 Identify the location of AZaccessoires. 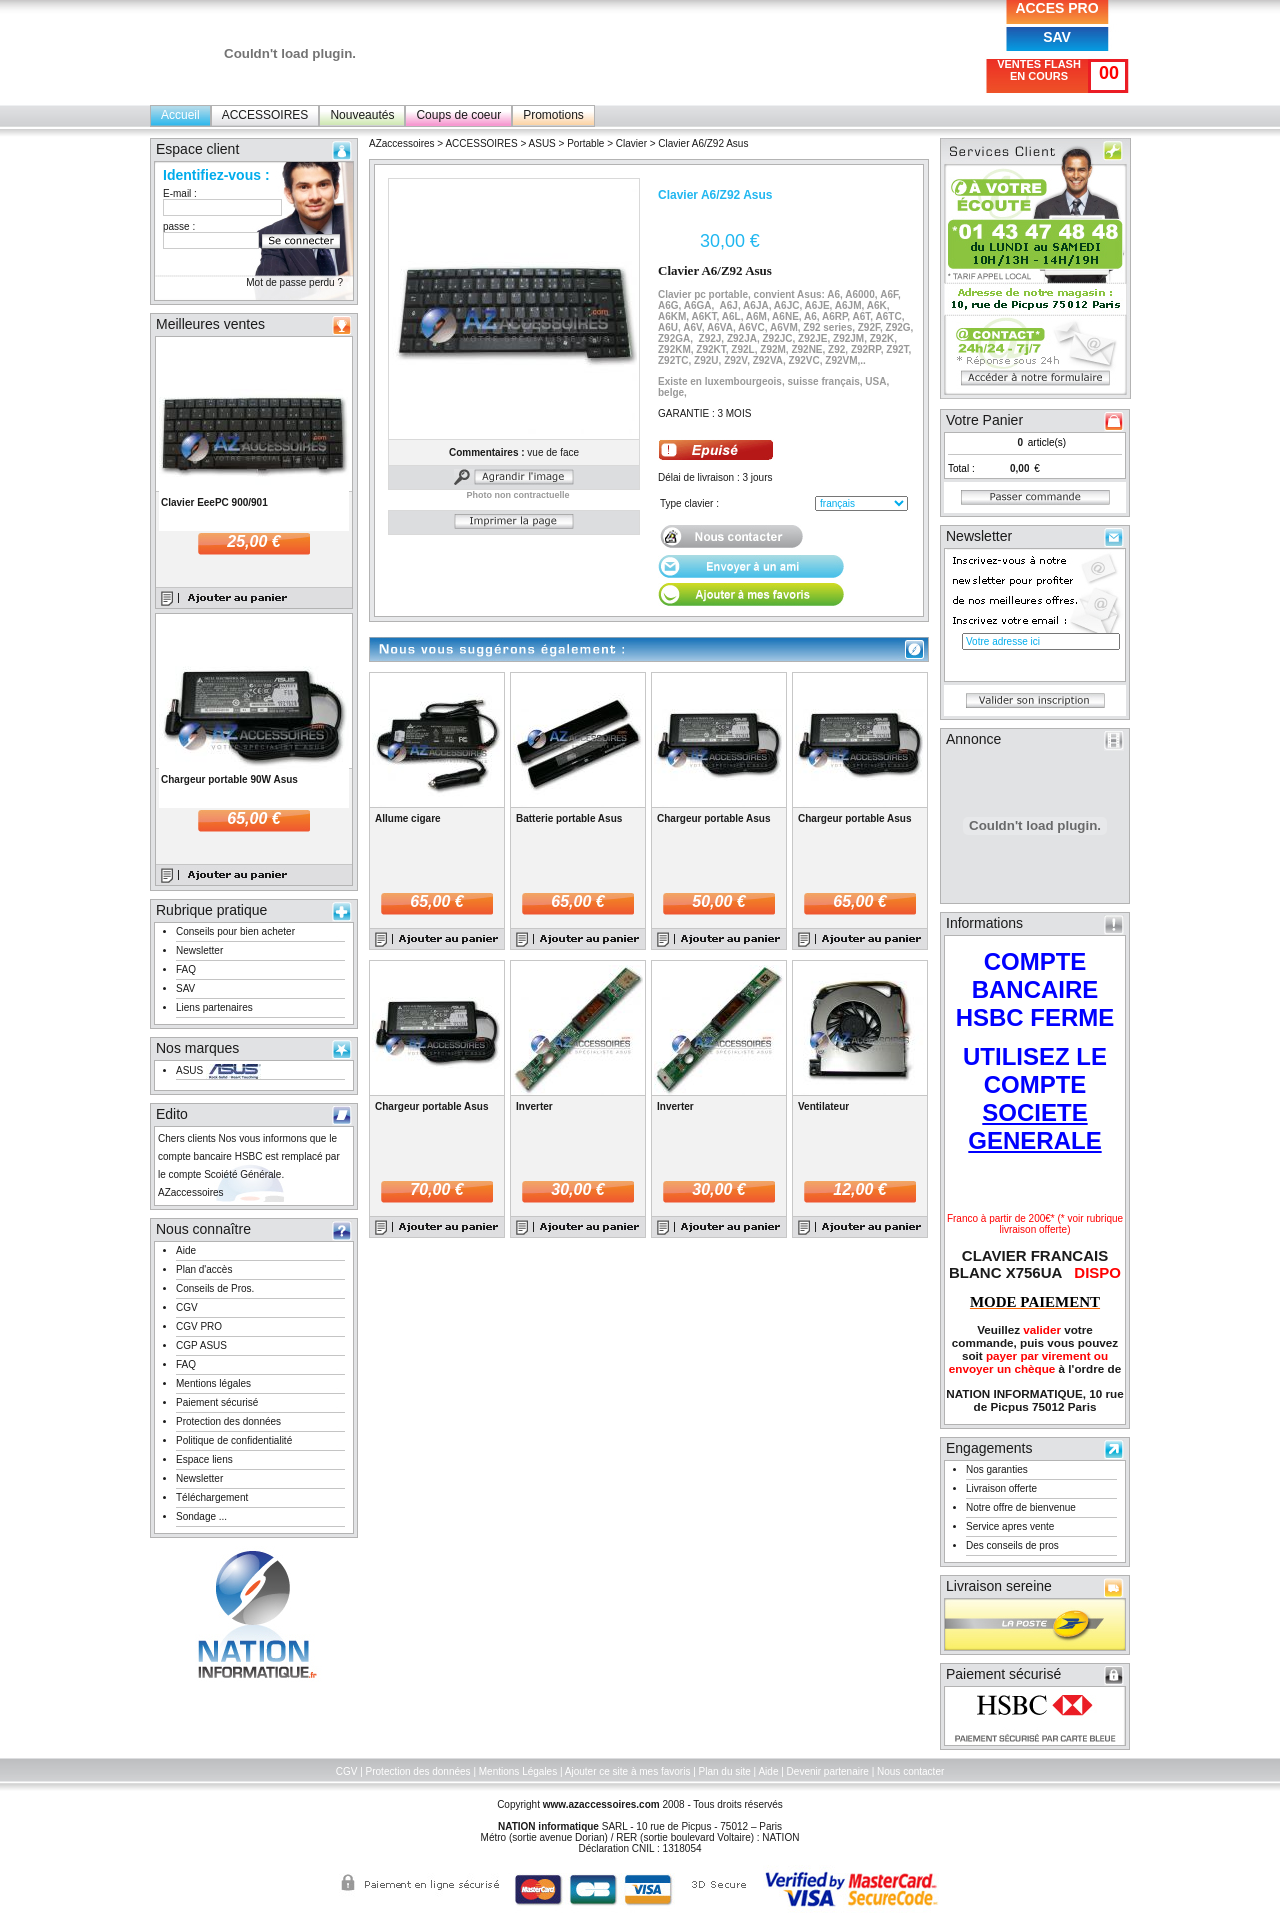
(402, 143).